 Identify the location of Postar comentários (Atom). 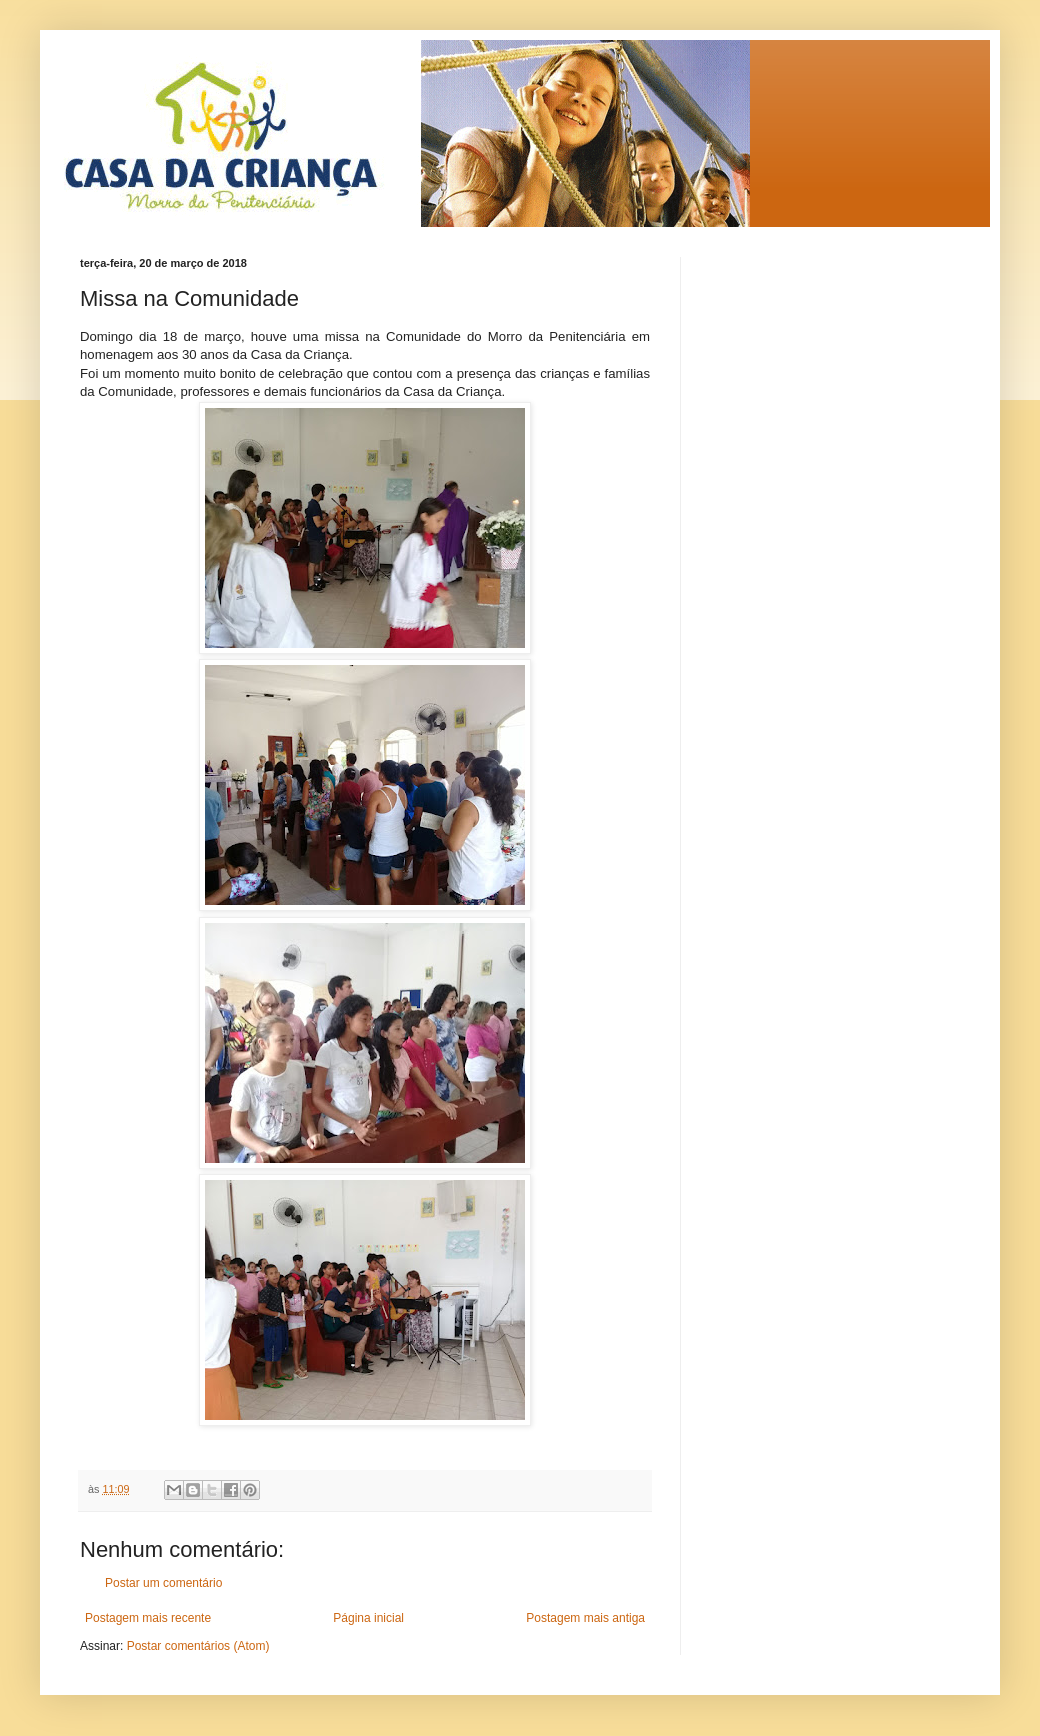
(198, 1646).